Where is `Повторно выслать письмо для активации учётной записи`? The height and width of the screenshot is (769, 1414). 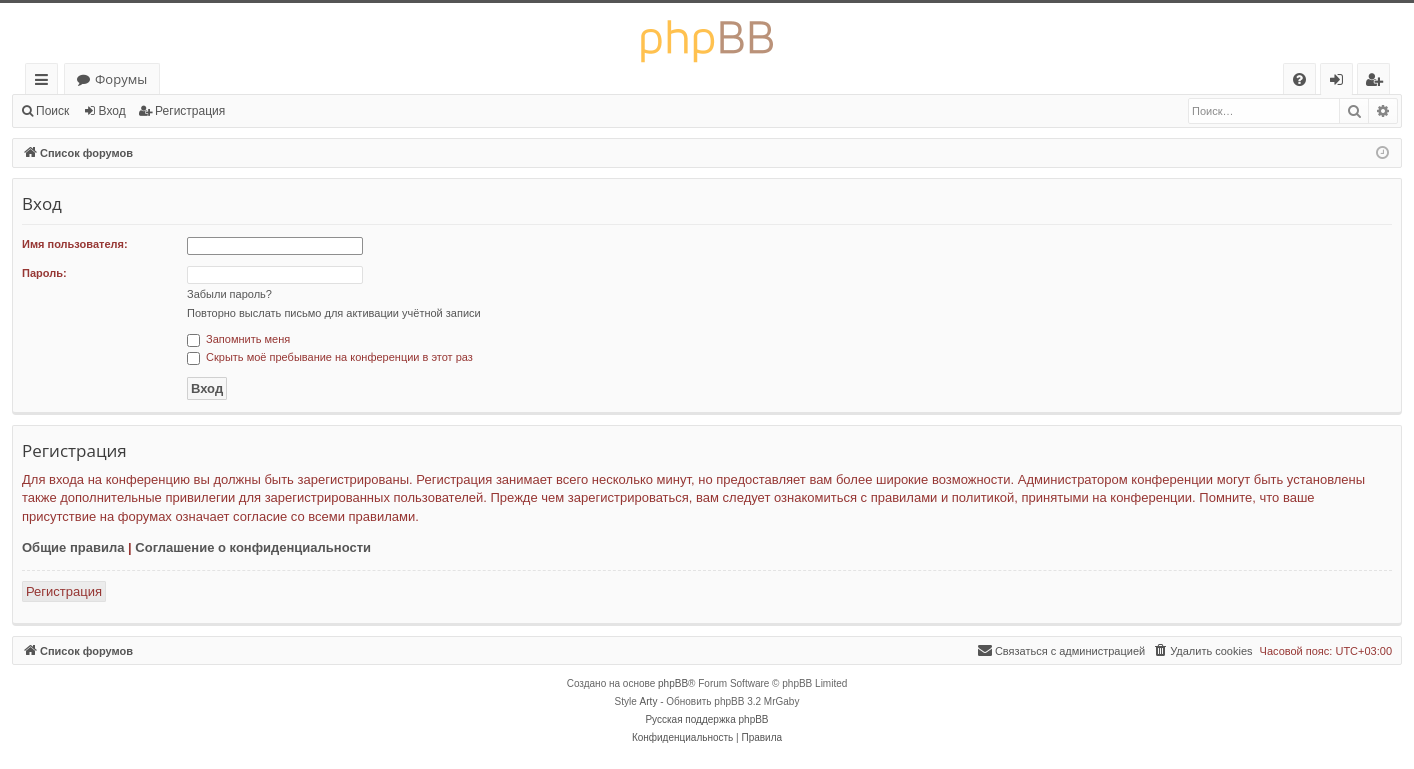 Повторно выслать письмо для активации учётной записи is located at coordinates (334, 313).